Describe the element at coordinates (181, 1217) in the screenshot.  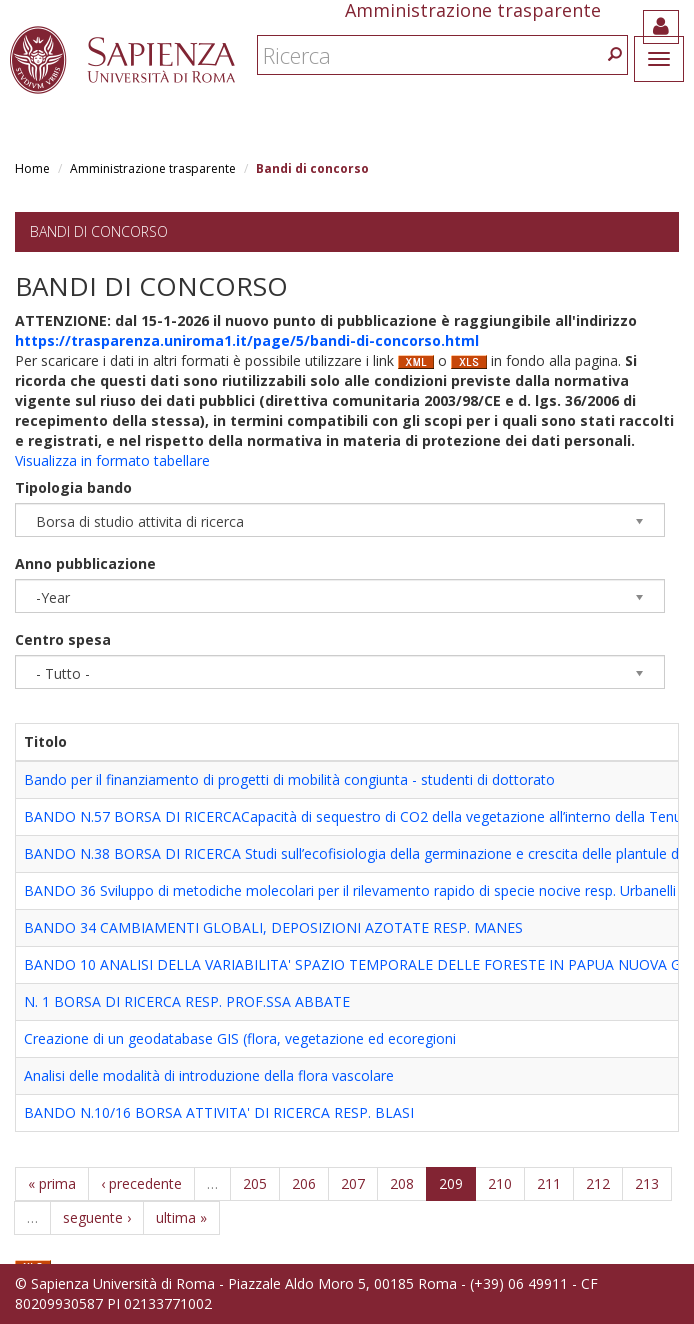
I see `ultima »` at that location.